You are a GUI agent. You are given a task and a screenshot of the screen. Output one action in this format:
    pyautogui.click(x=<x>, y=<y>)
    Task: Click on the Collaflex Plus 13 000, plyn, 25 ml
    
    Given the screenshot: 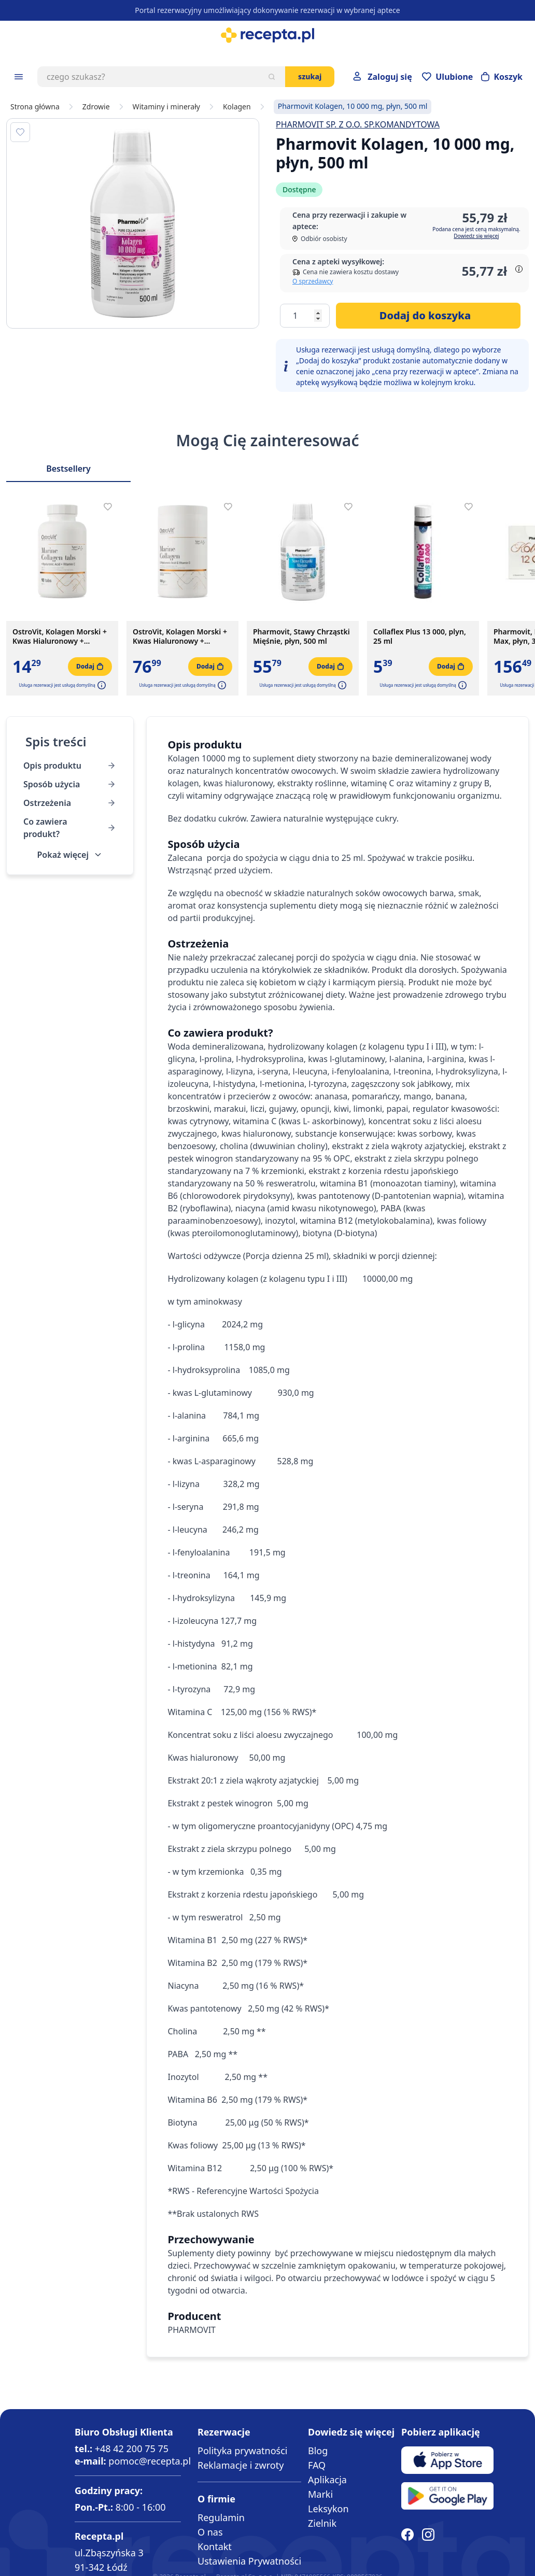 What is the action you would take?
    pyautogui.click(x=419, y=636)
    